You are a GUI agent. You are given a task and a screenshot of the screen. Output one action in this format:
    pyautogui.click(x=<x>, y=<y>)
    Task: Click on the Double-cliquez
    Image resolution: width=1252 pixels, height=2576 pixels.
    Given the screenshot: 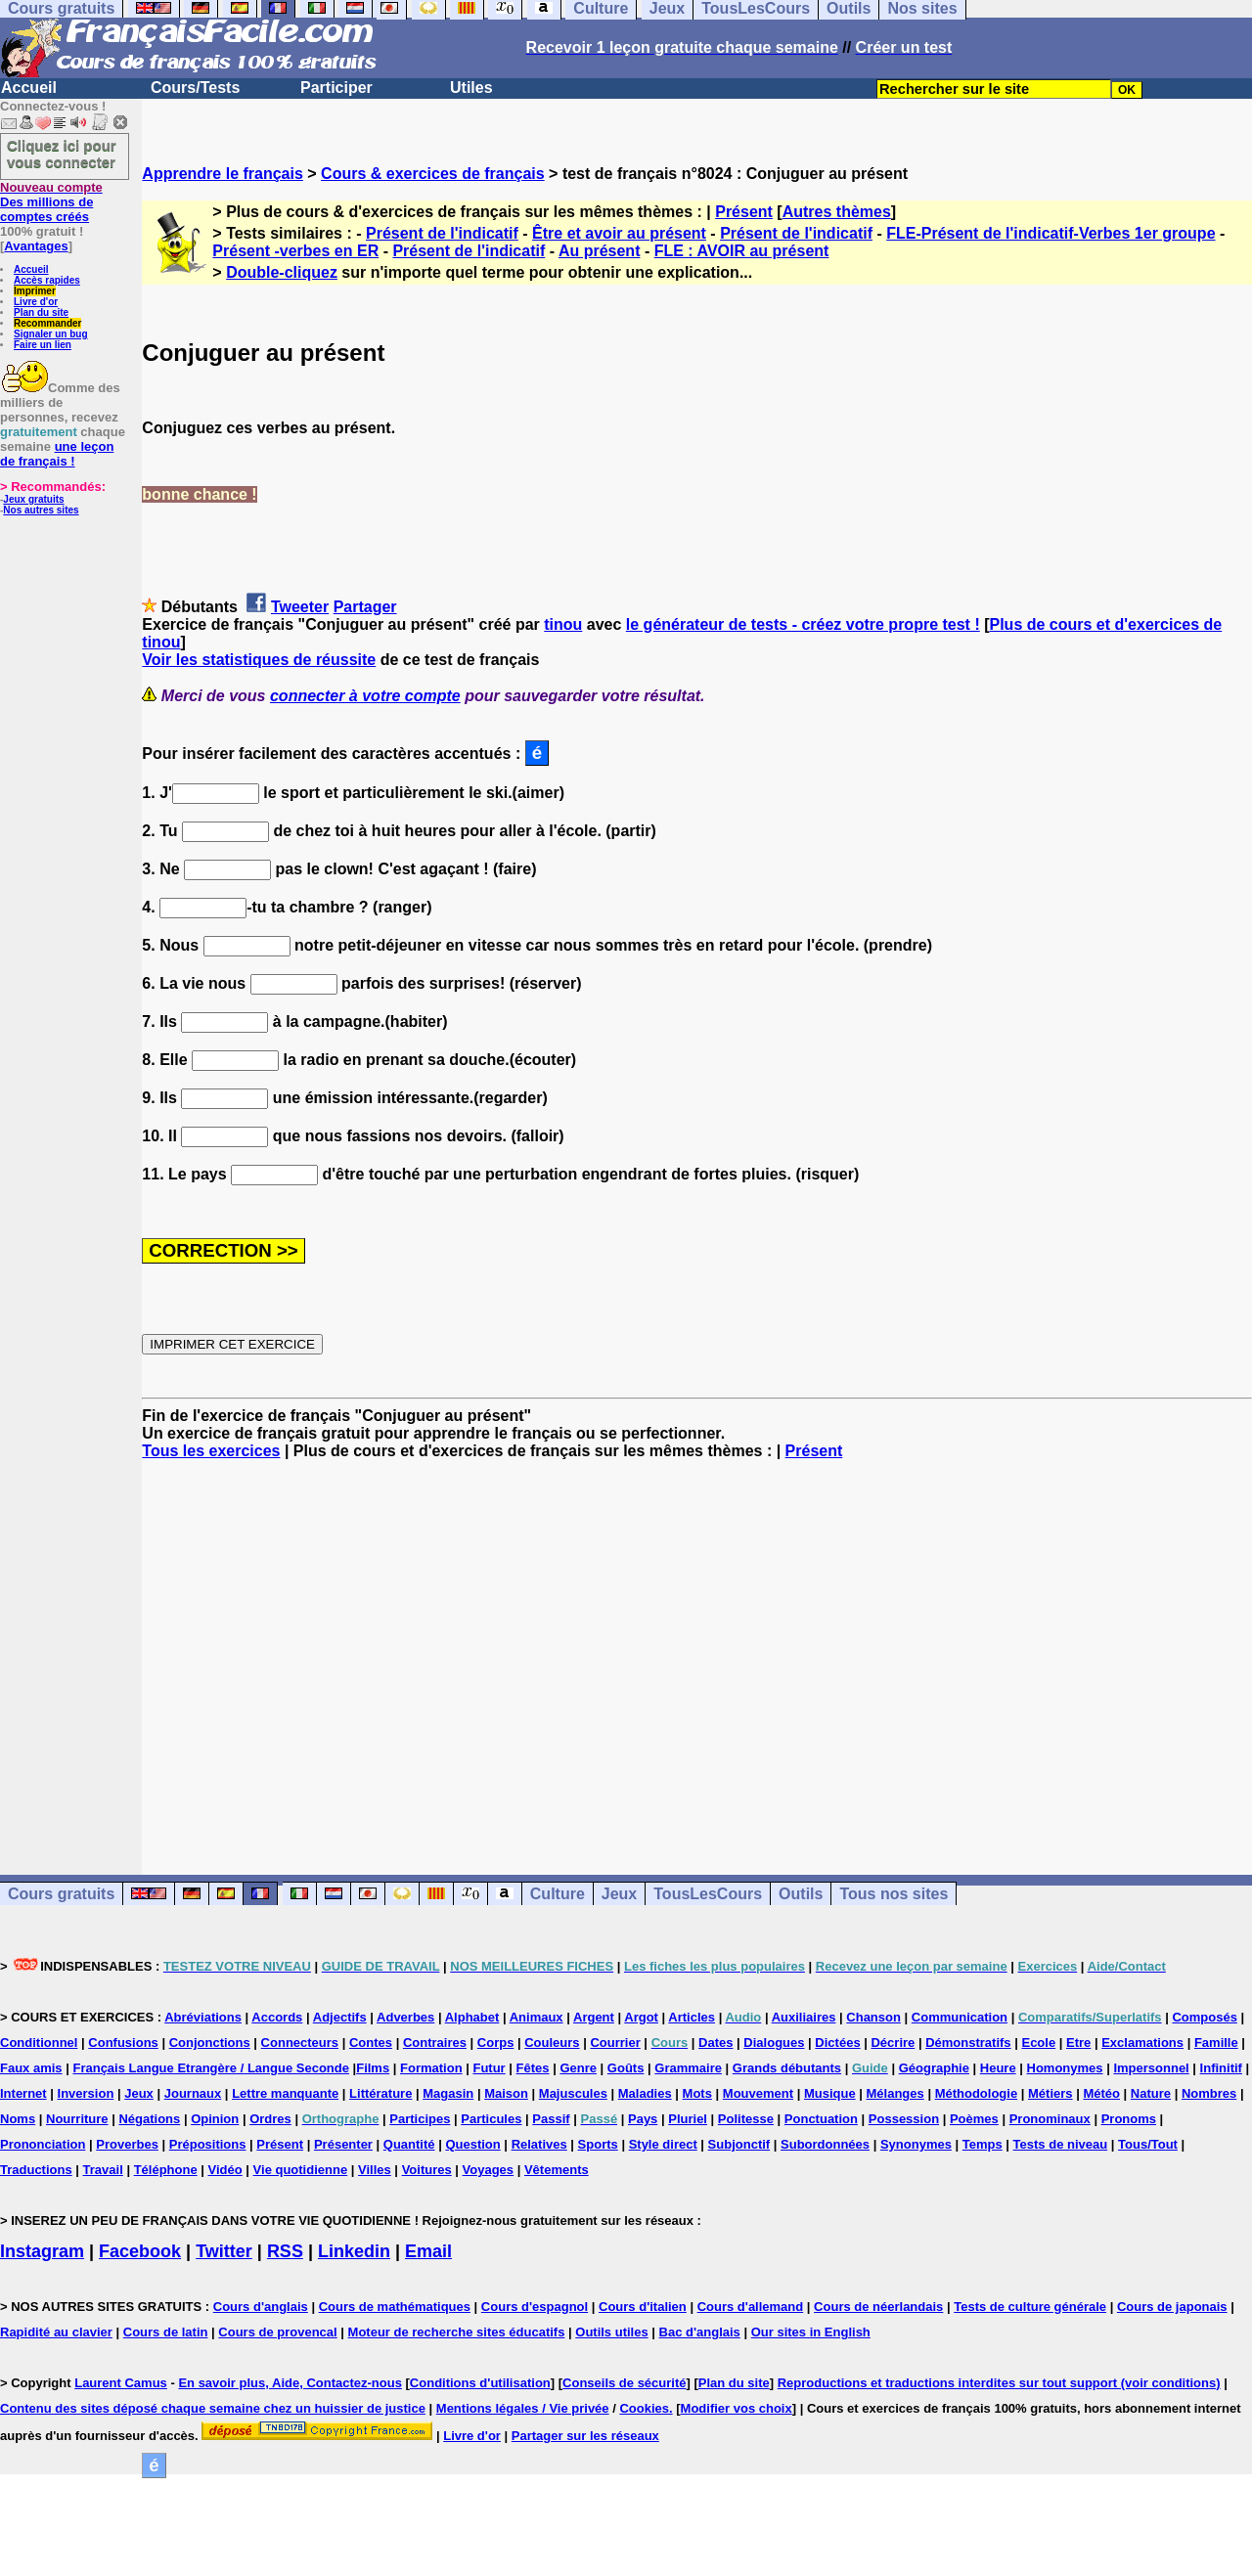 What is the action you would take?
    pyautogui.click(x=281, y=272)
    